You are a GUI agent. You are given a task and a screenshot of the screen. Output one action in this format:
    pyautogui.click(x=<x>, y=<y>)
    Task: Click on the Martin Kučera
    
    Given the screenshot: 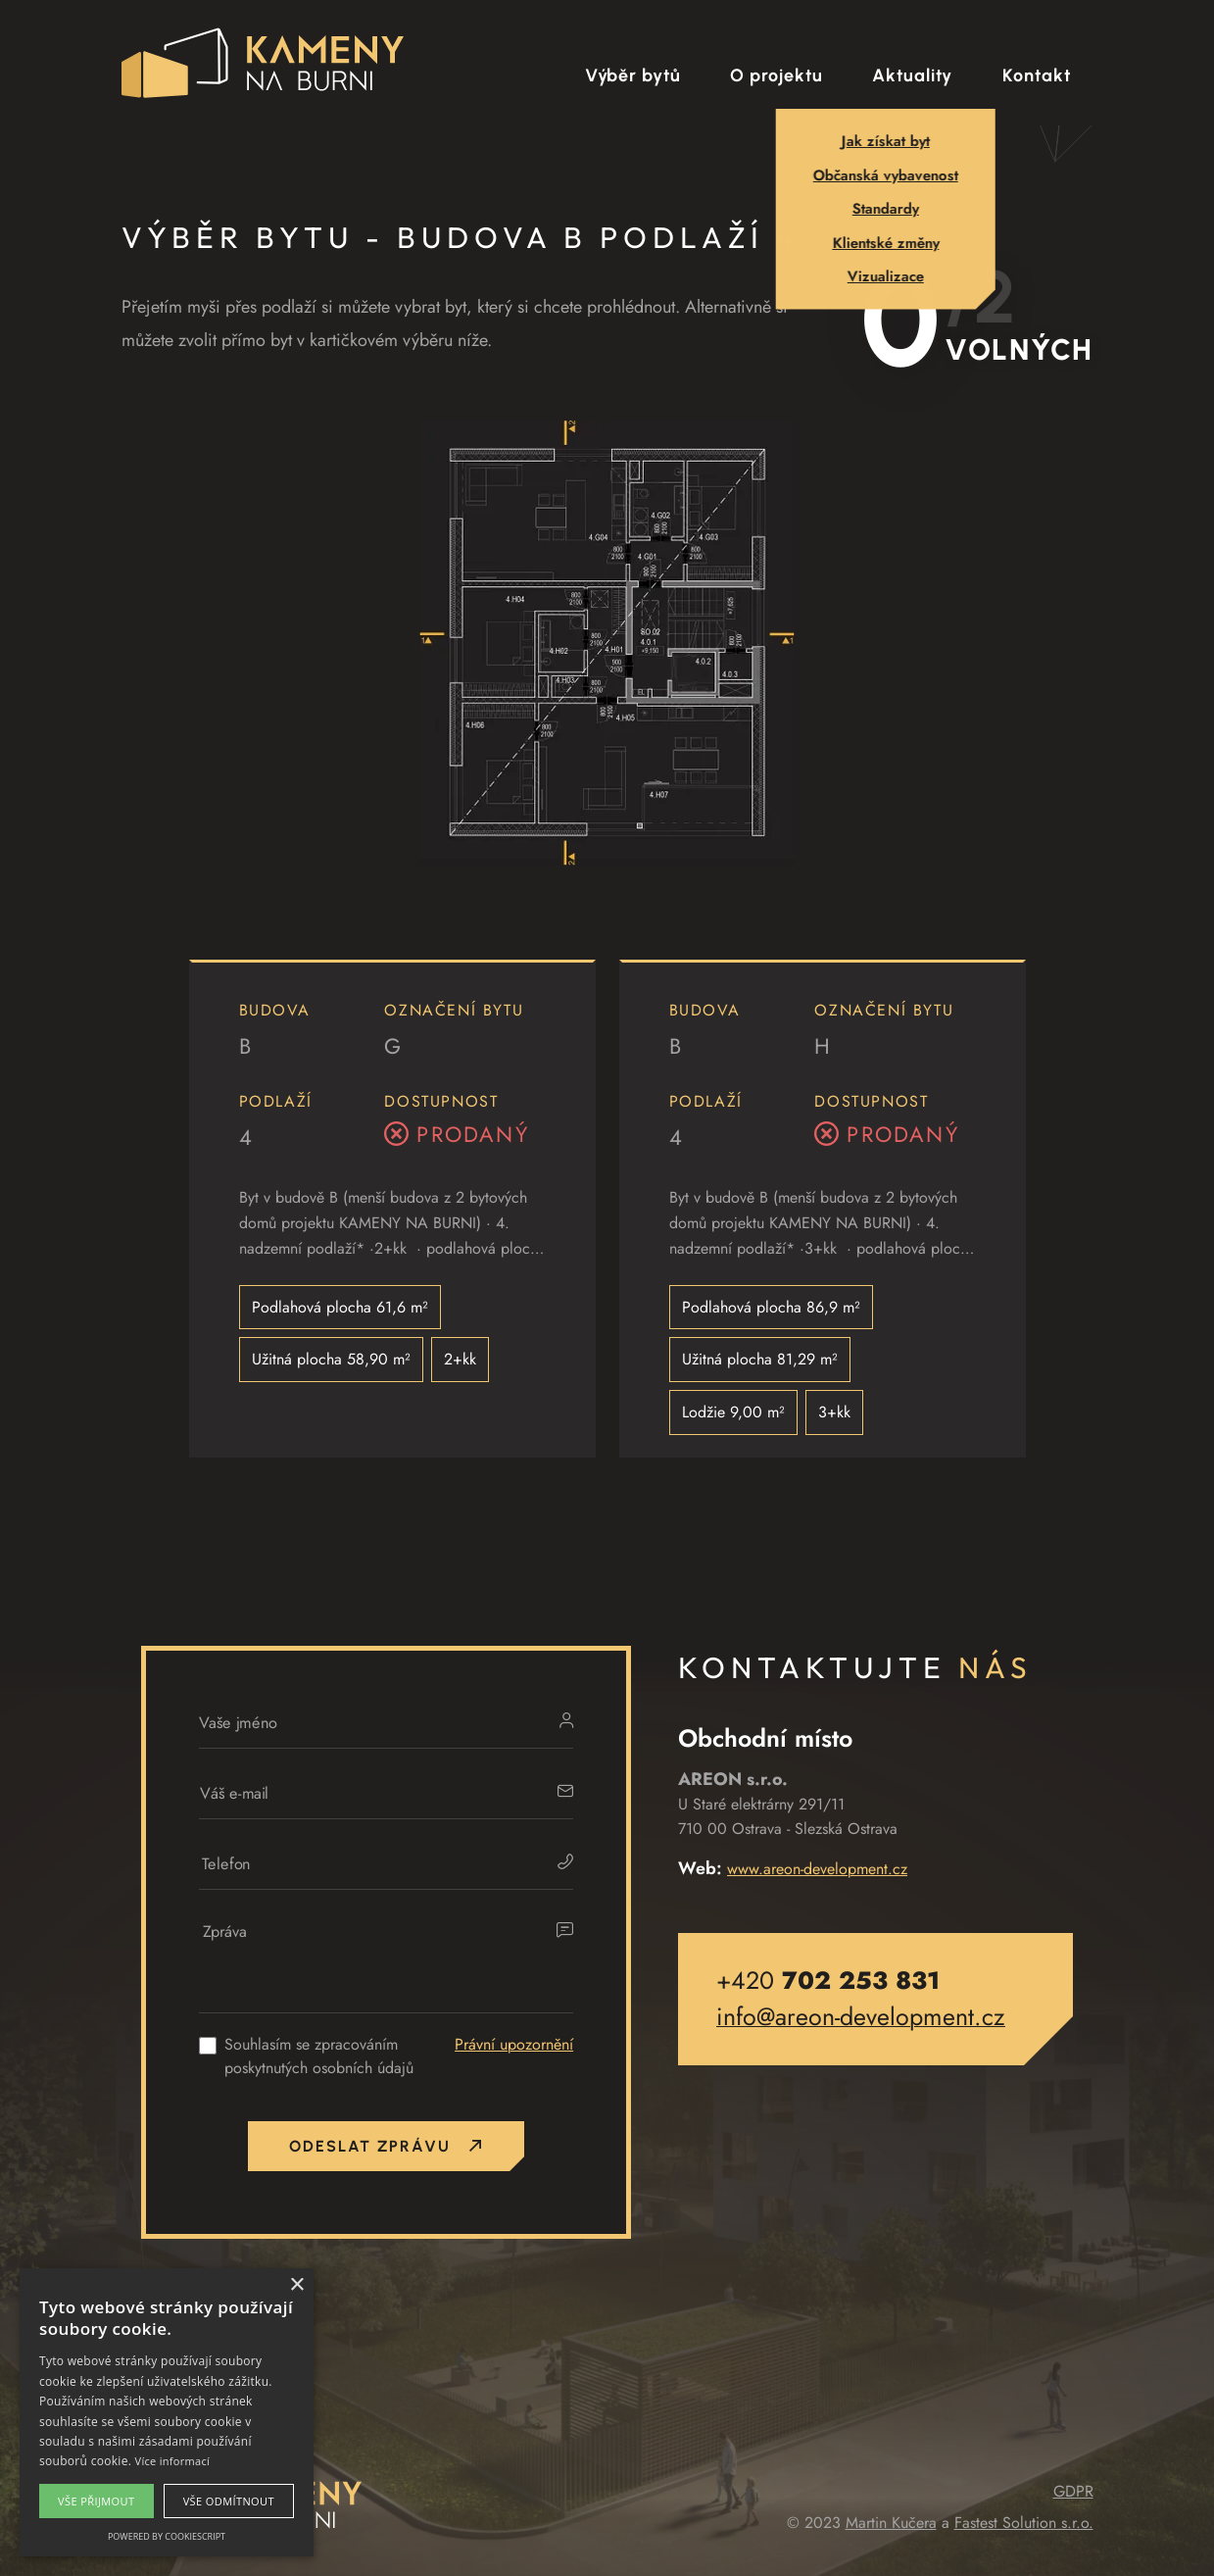 What is the action you would take?
    pyautogui.click(x=891, y=2522)
    